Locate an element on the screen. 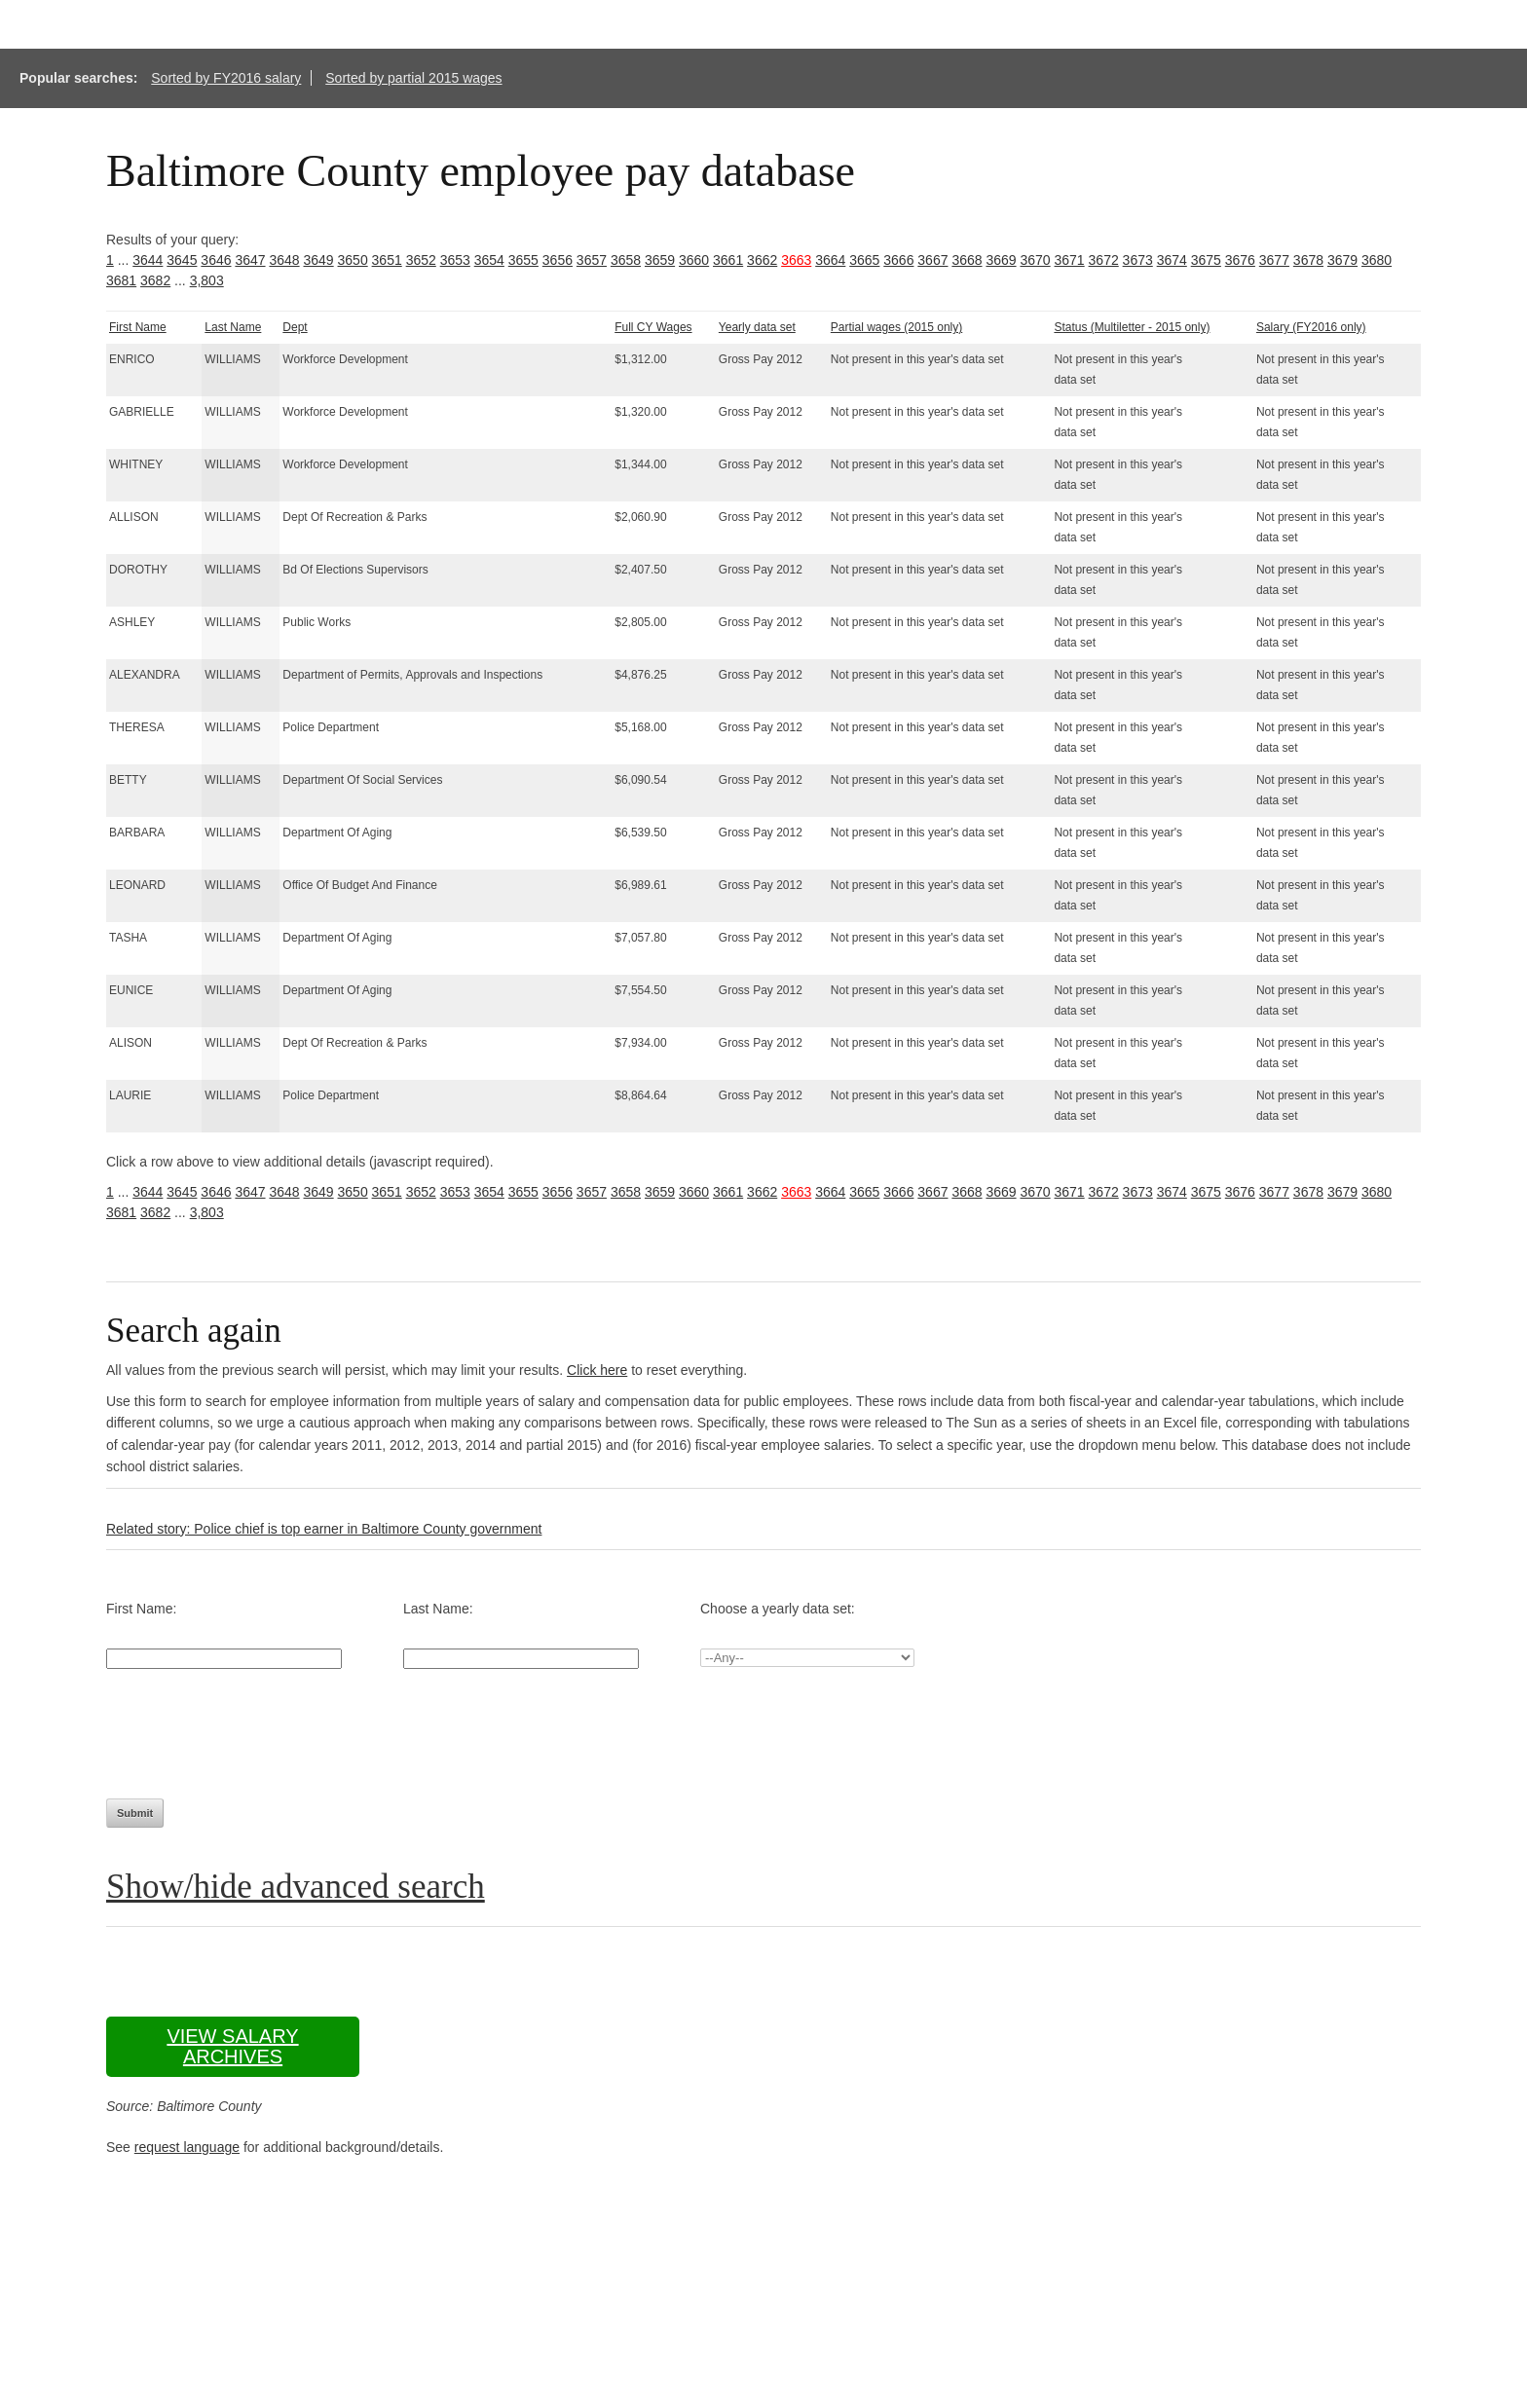  3665 is located at coordinates (864, 260).